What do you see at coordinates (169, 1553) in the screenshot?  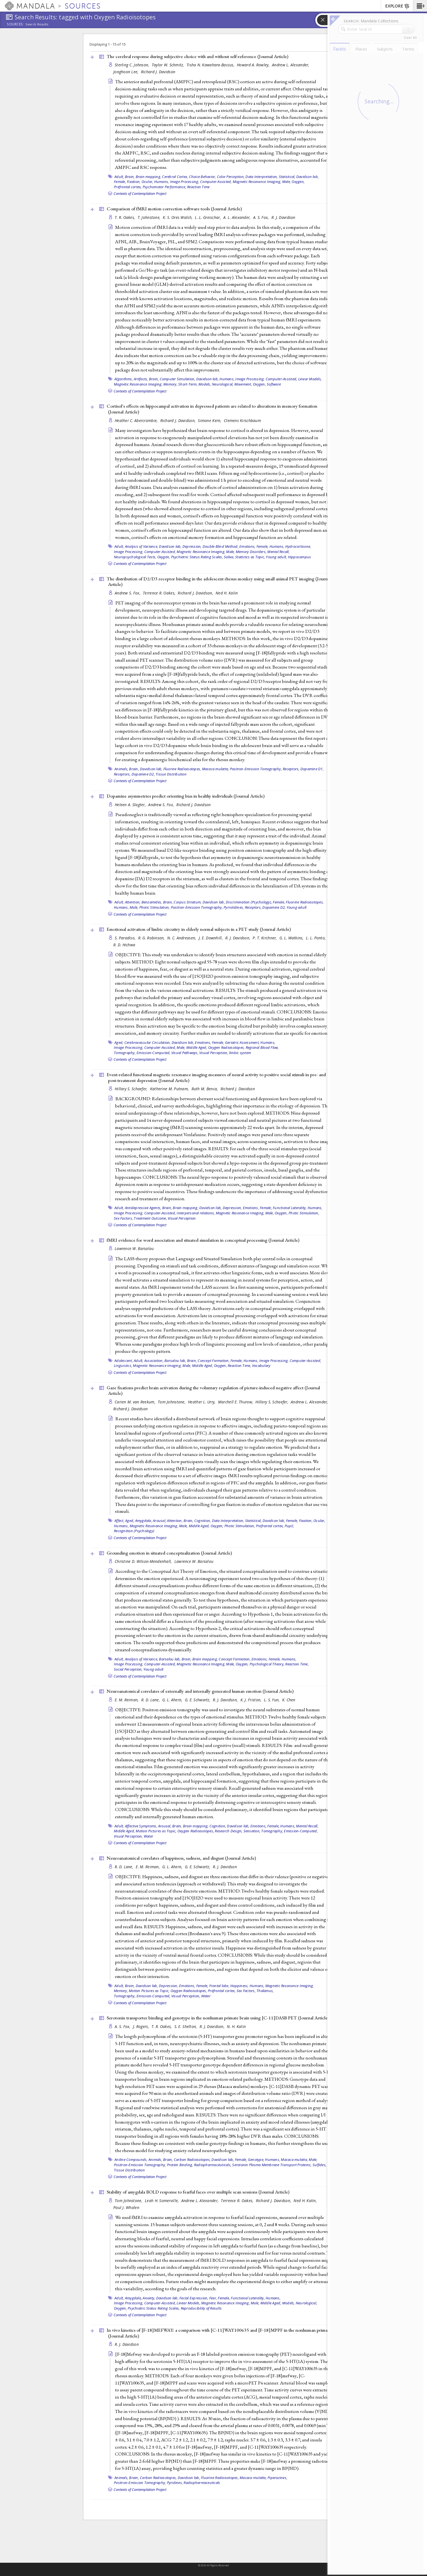 I see `Grounding emotion in situated conceptualization ()` at bounding box center [169, 1553].